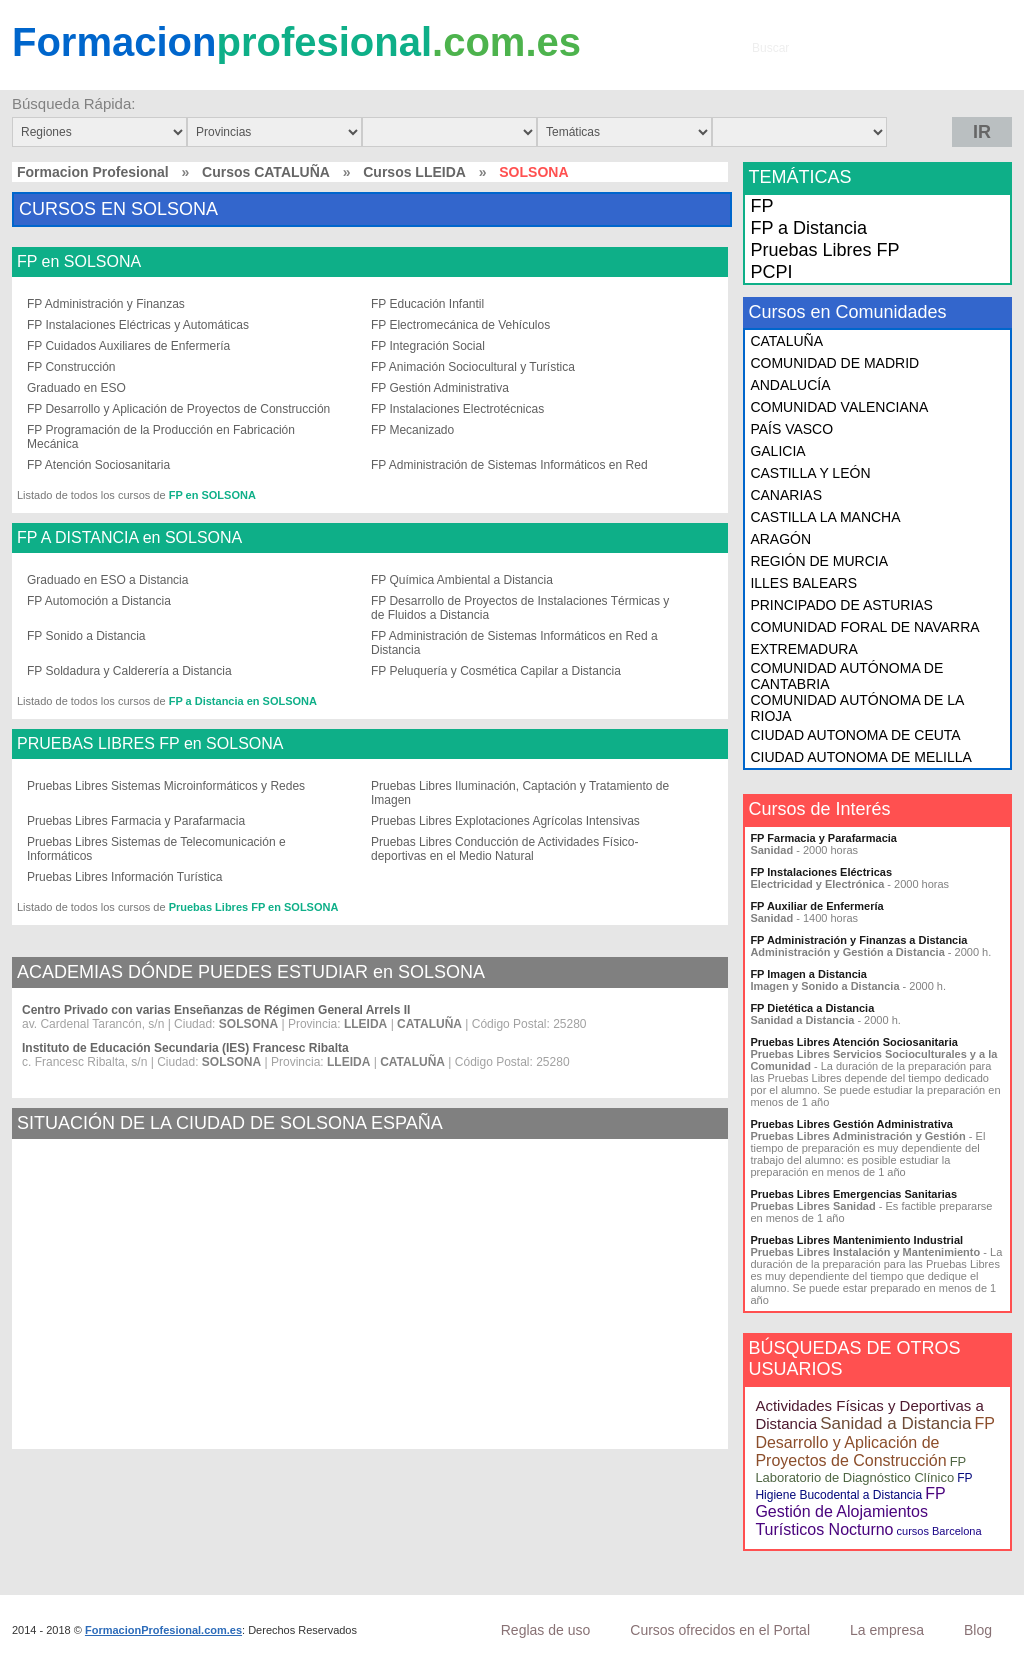  What do you see at coordinates (504, 849) in the screenshot?
I see `Pruebas Libres Conducción de Actividades Físico-deportivas en el Medio Natural` at bounding box center [504, 849].